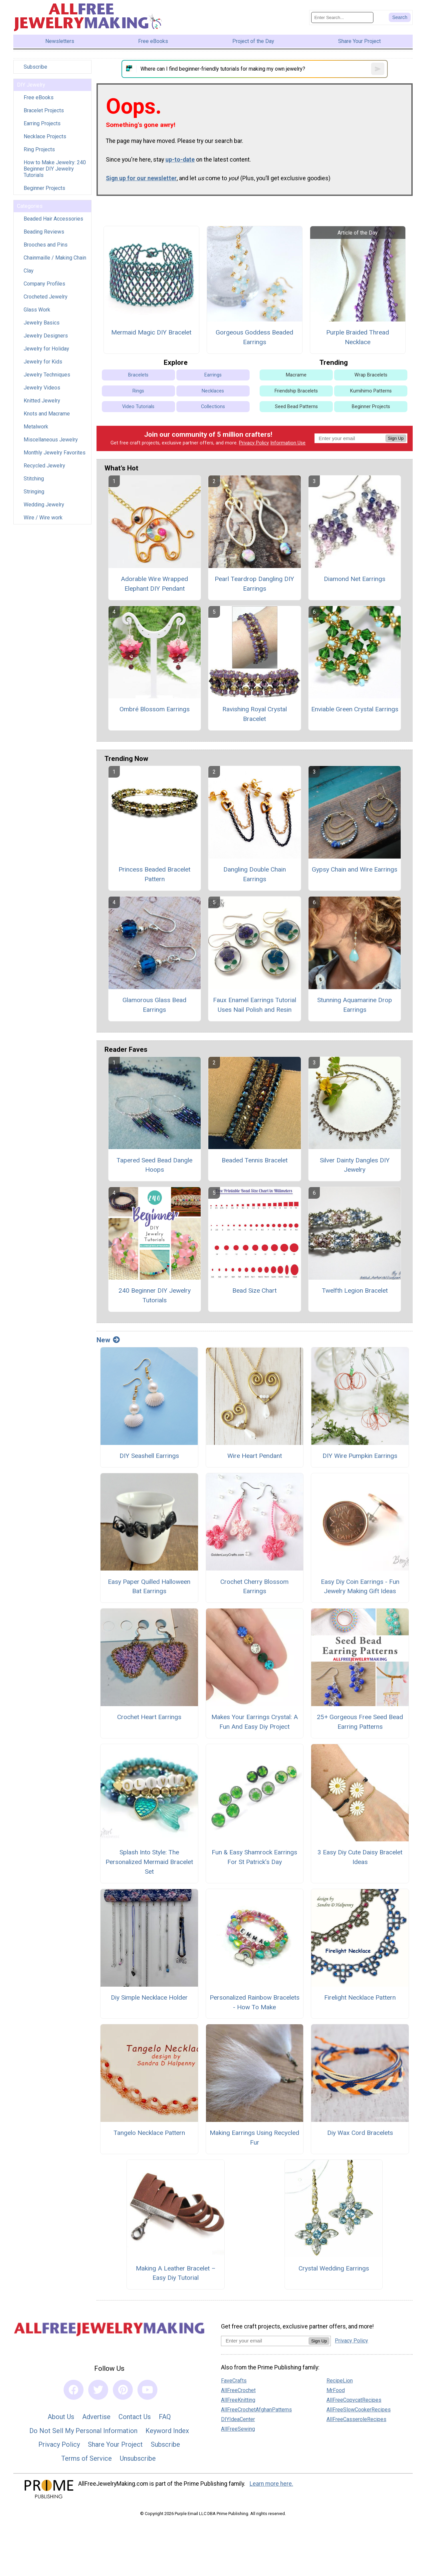  I want to click on Beaded Hair Accessories, so click(53, 219).